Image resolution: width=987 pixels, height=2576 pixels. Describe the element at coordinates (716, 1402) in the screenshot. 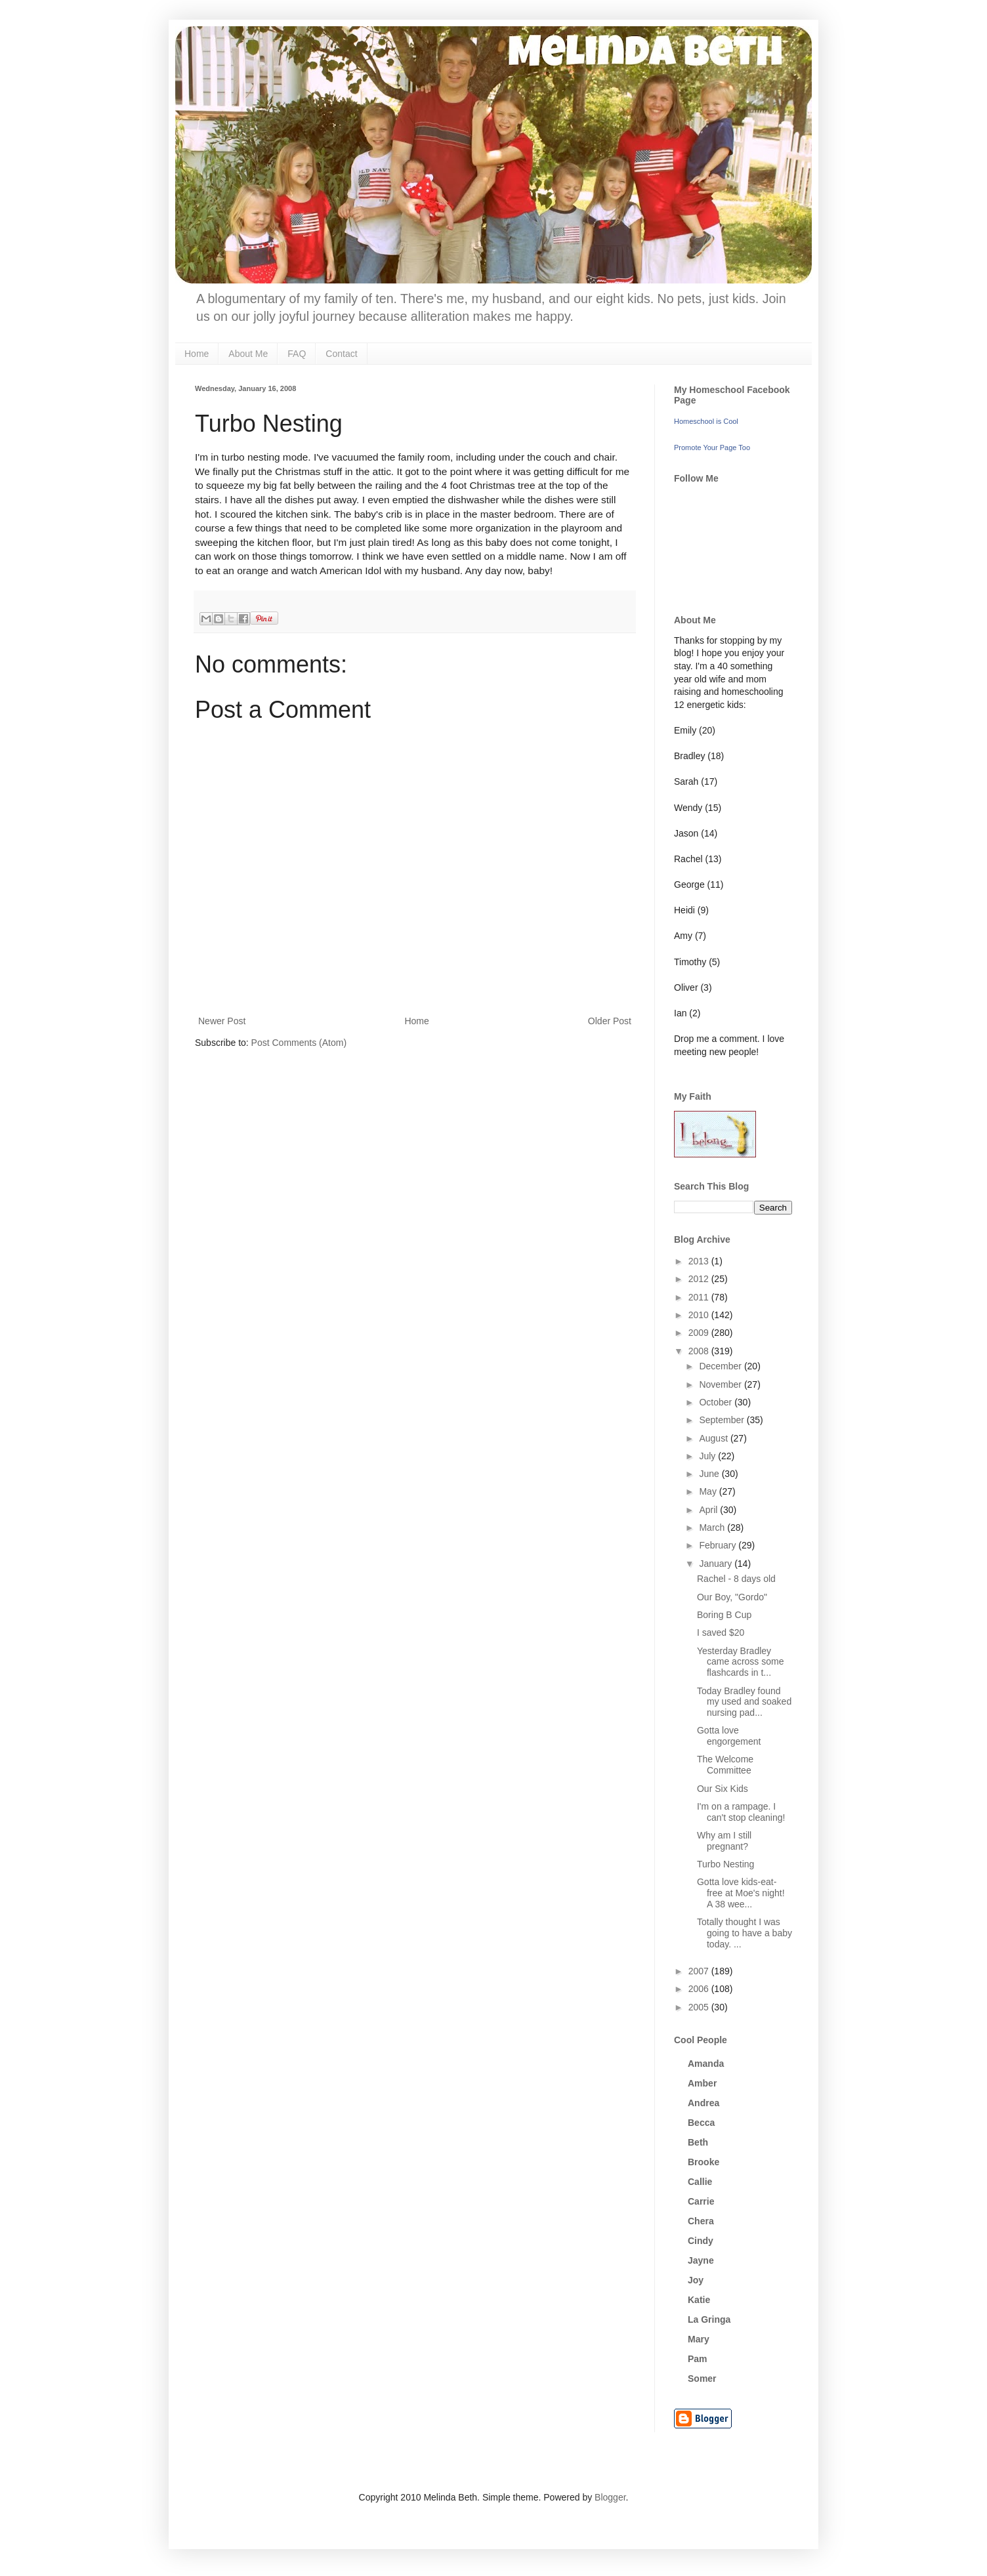

I see `October` at that location.